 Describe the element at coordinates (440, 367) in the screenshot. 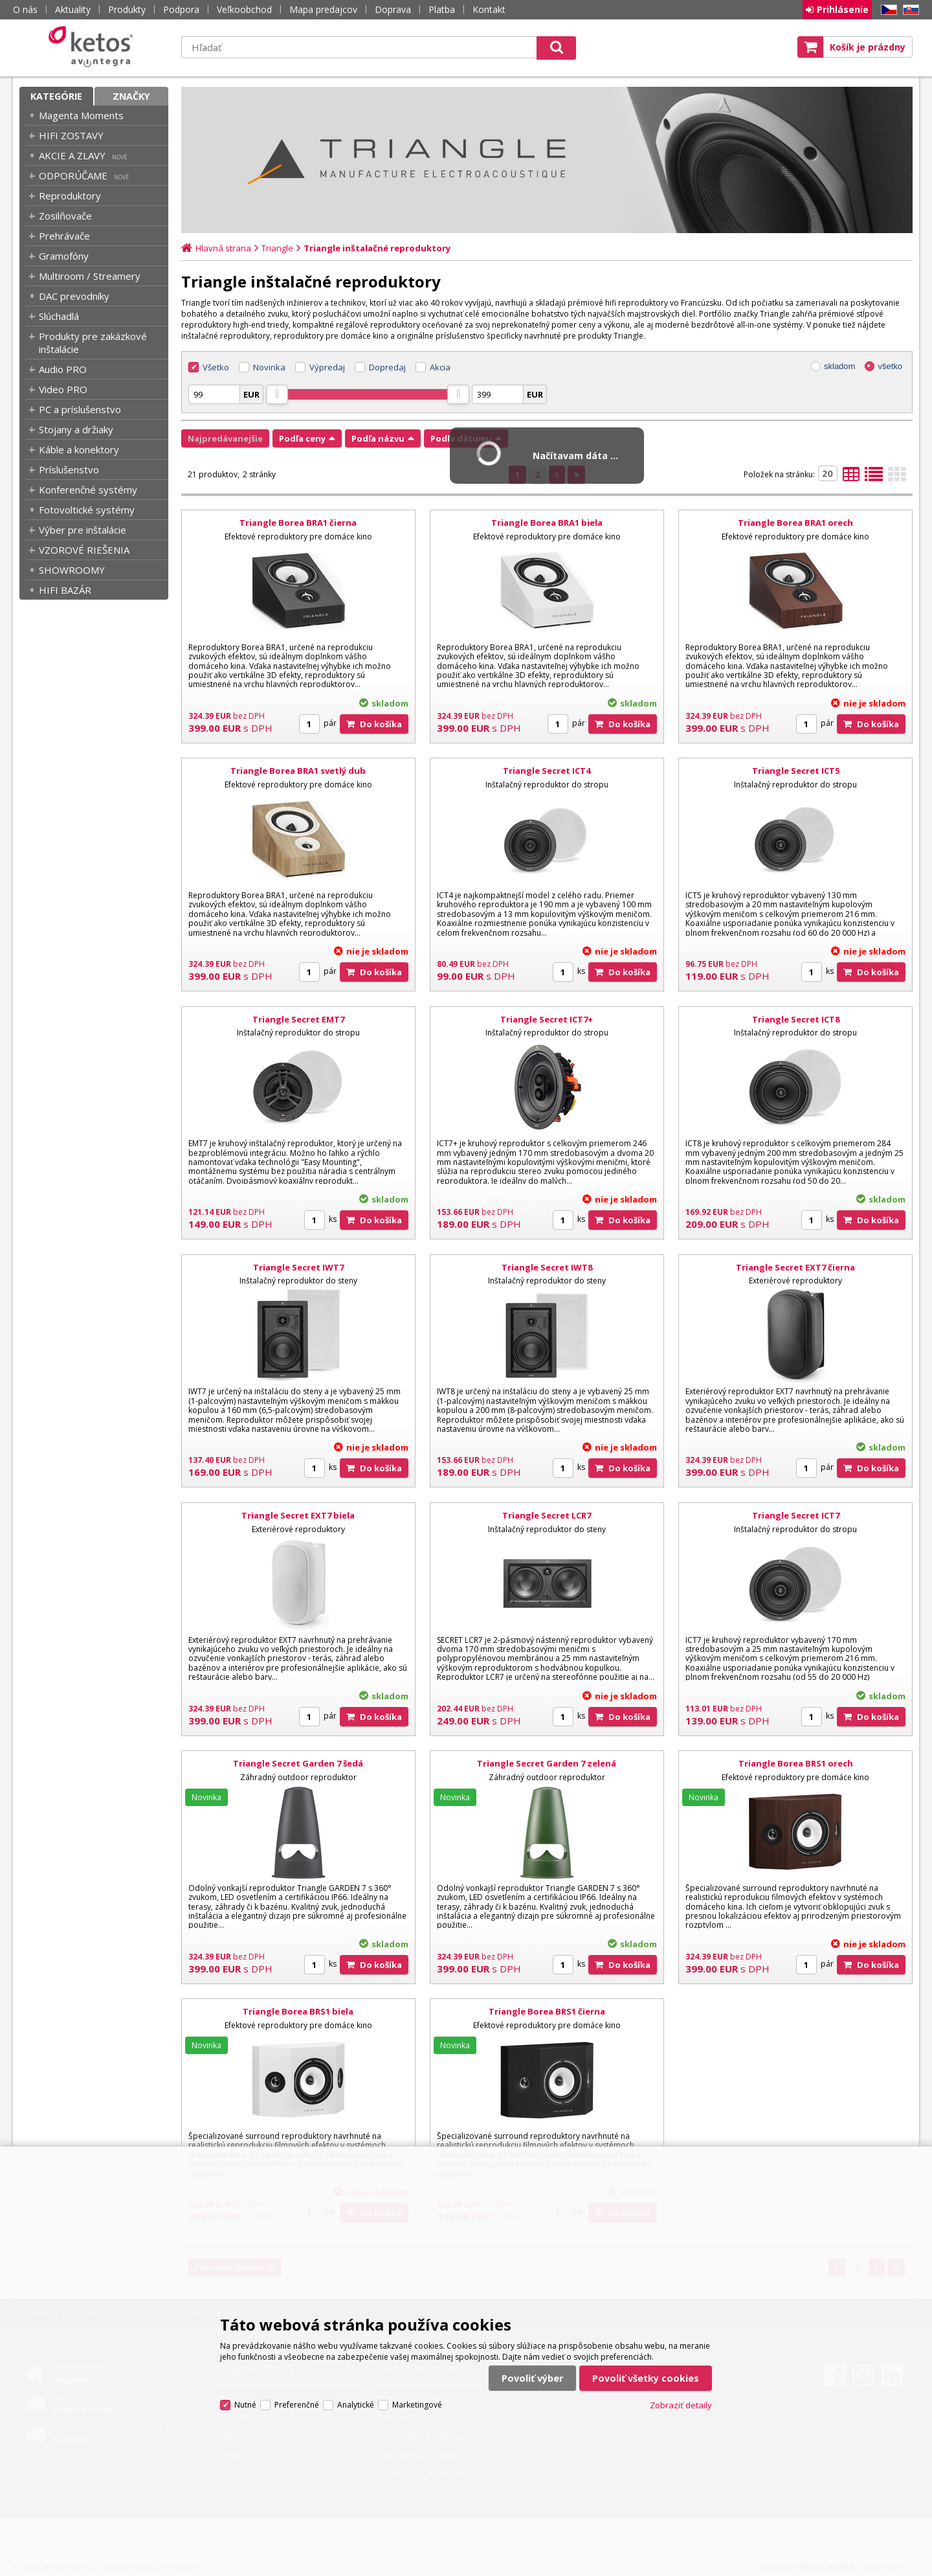

I see `Akcia` at that location.